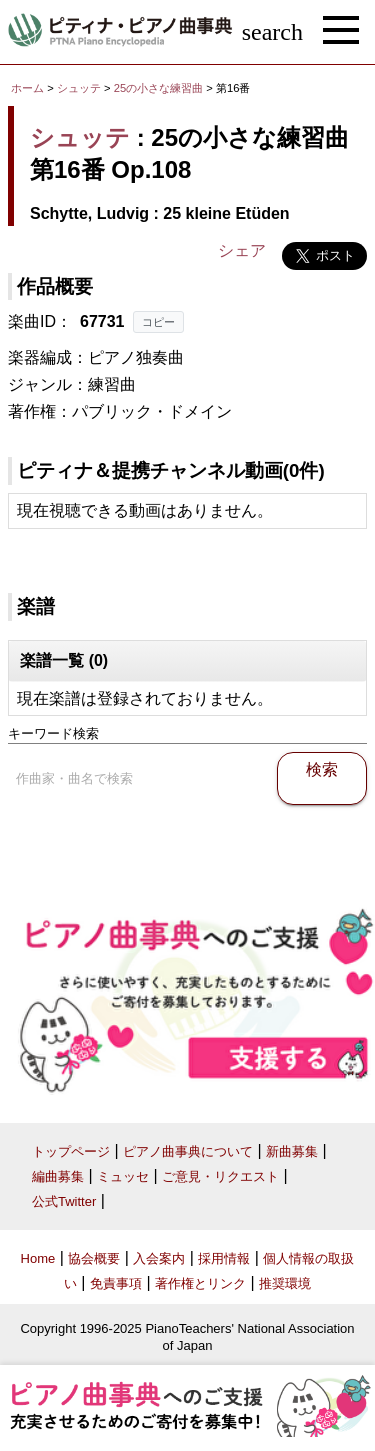 Image resolution: width=375 pixels, height=1451 pixels. Describe the element at coordinates (159, 1258) in the screenshot. I see `入会案内` at that location.